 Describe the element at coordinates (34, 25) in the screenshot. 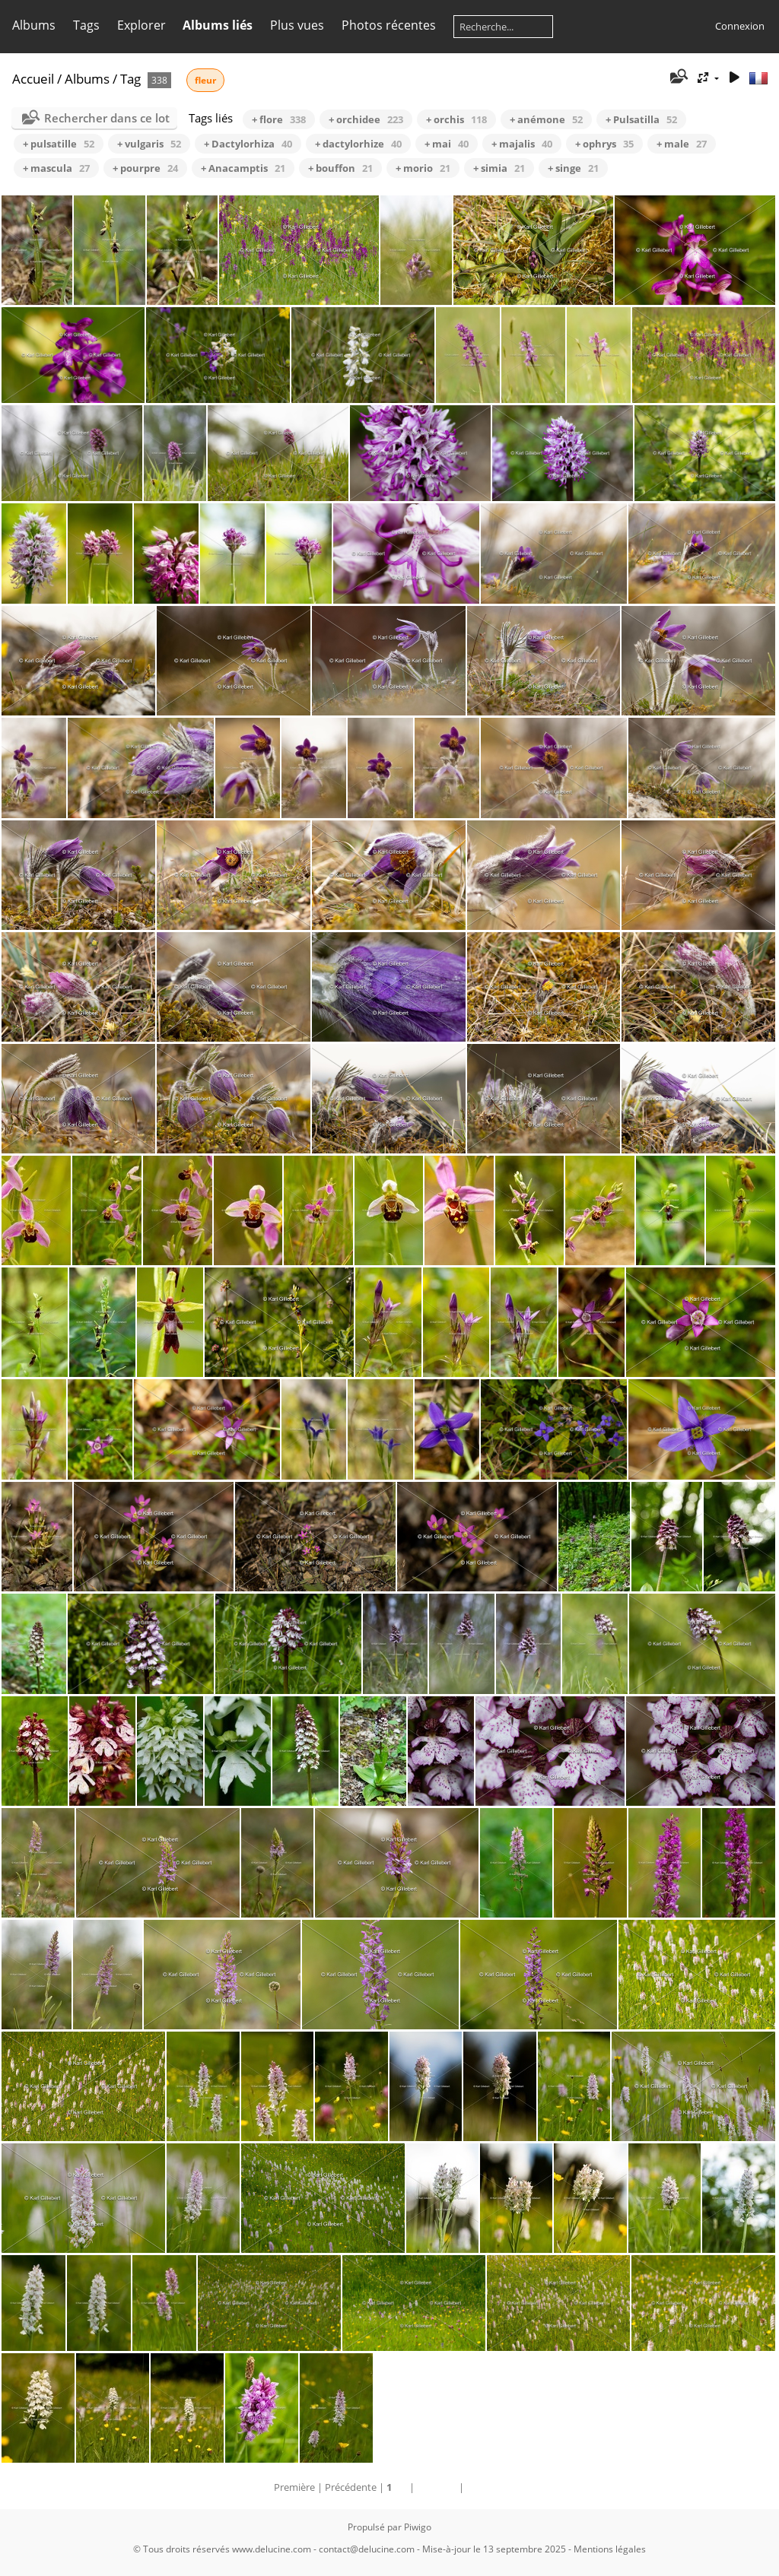

I see `Albums` at that location.